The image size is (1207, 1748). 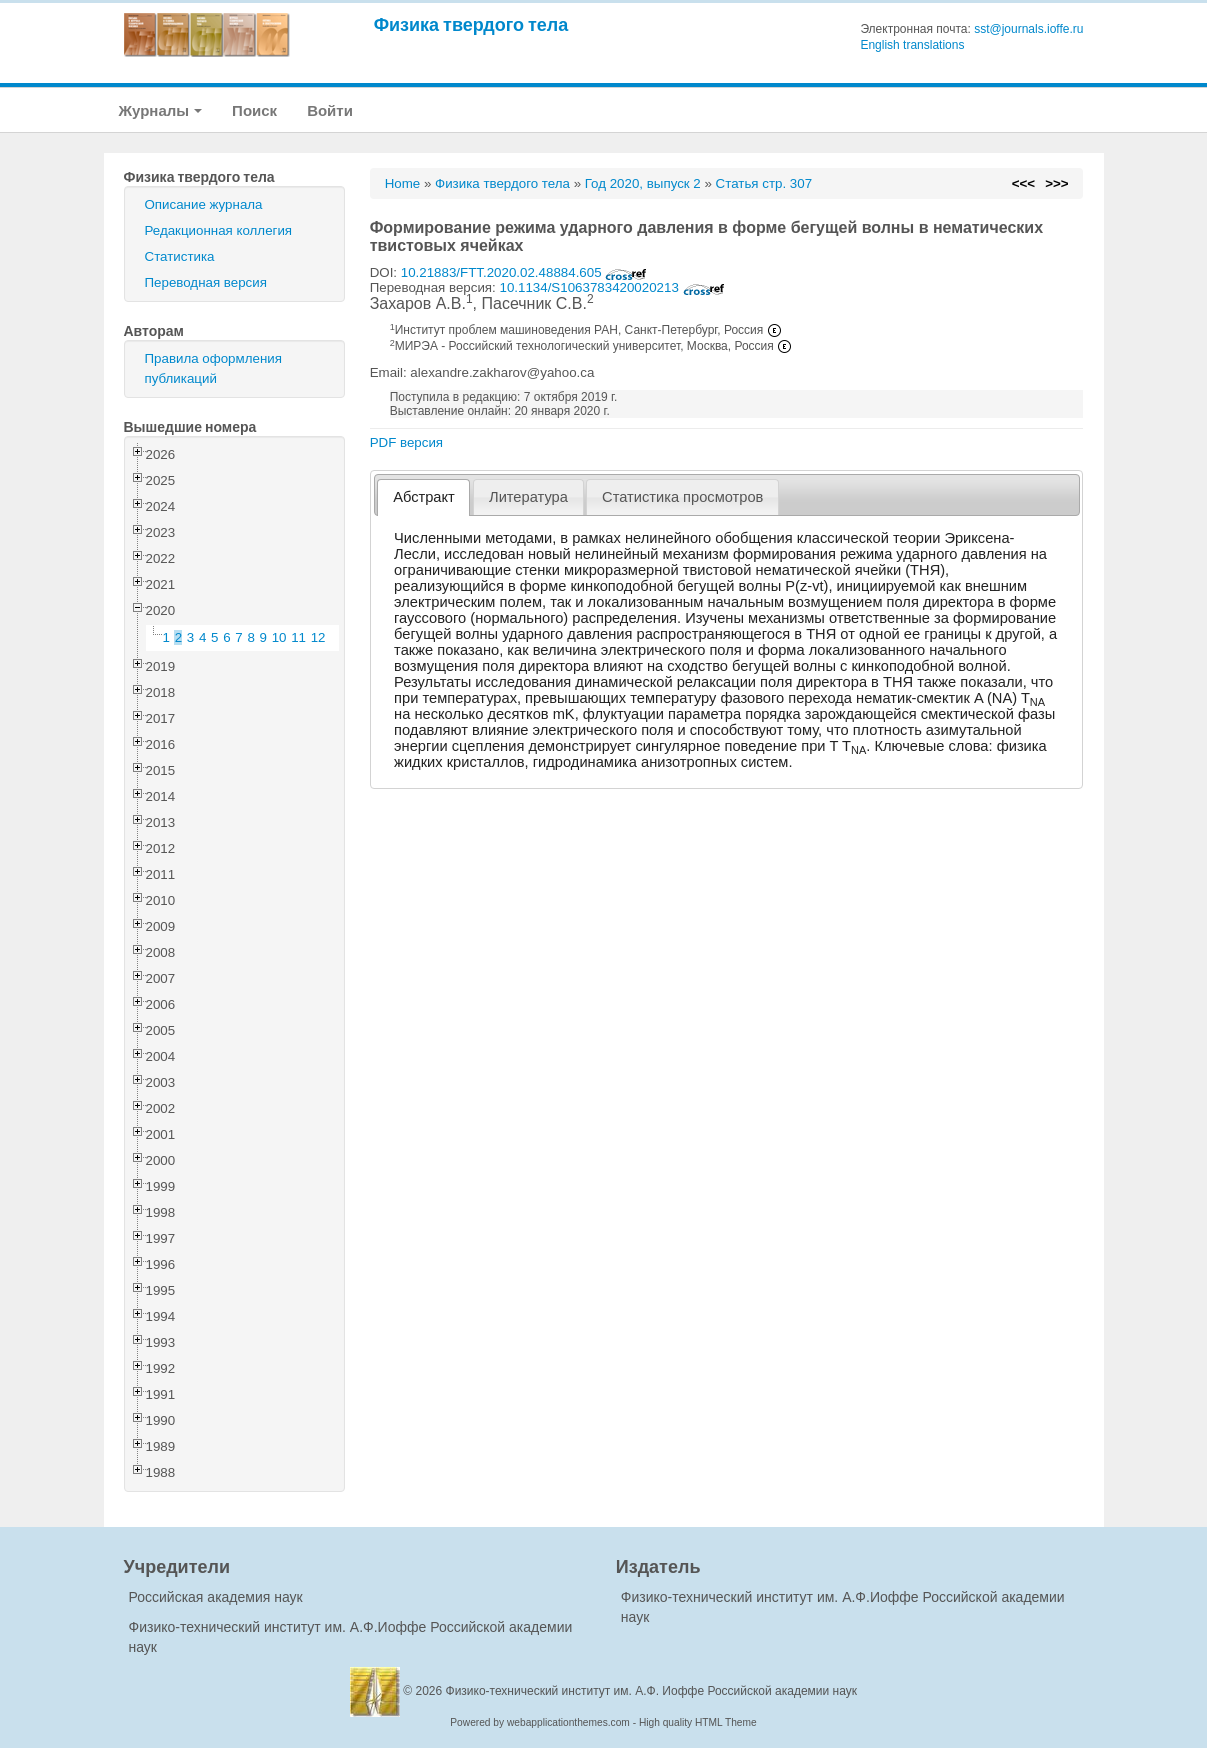 What do you see at coordinates (1056, 183) in the screenshot?
I see `>>>` at bounding box center [1056, 183].